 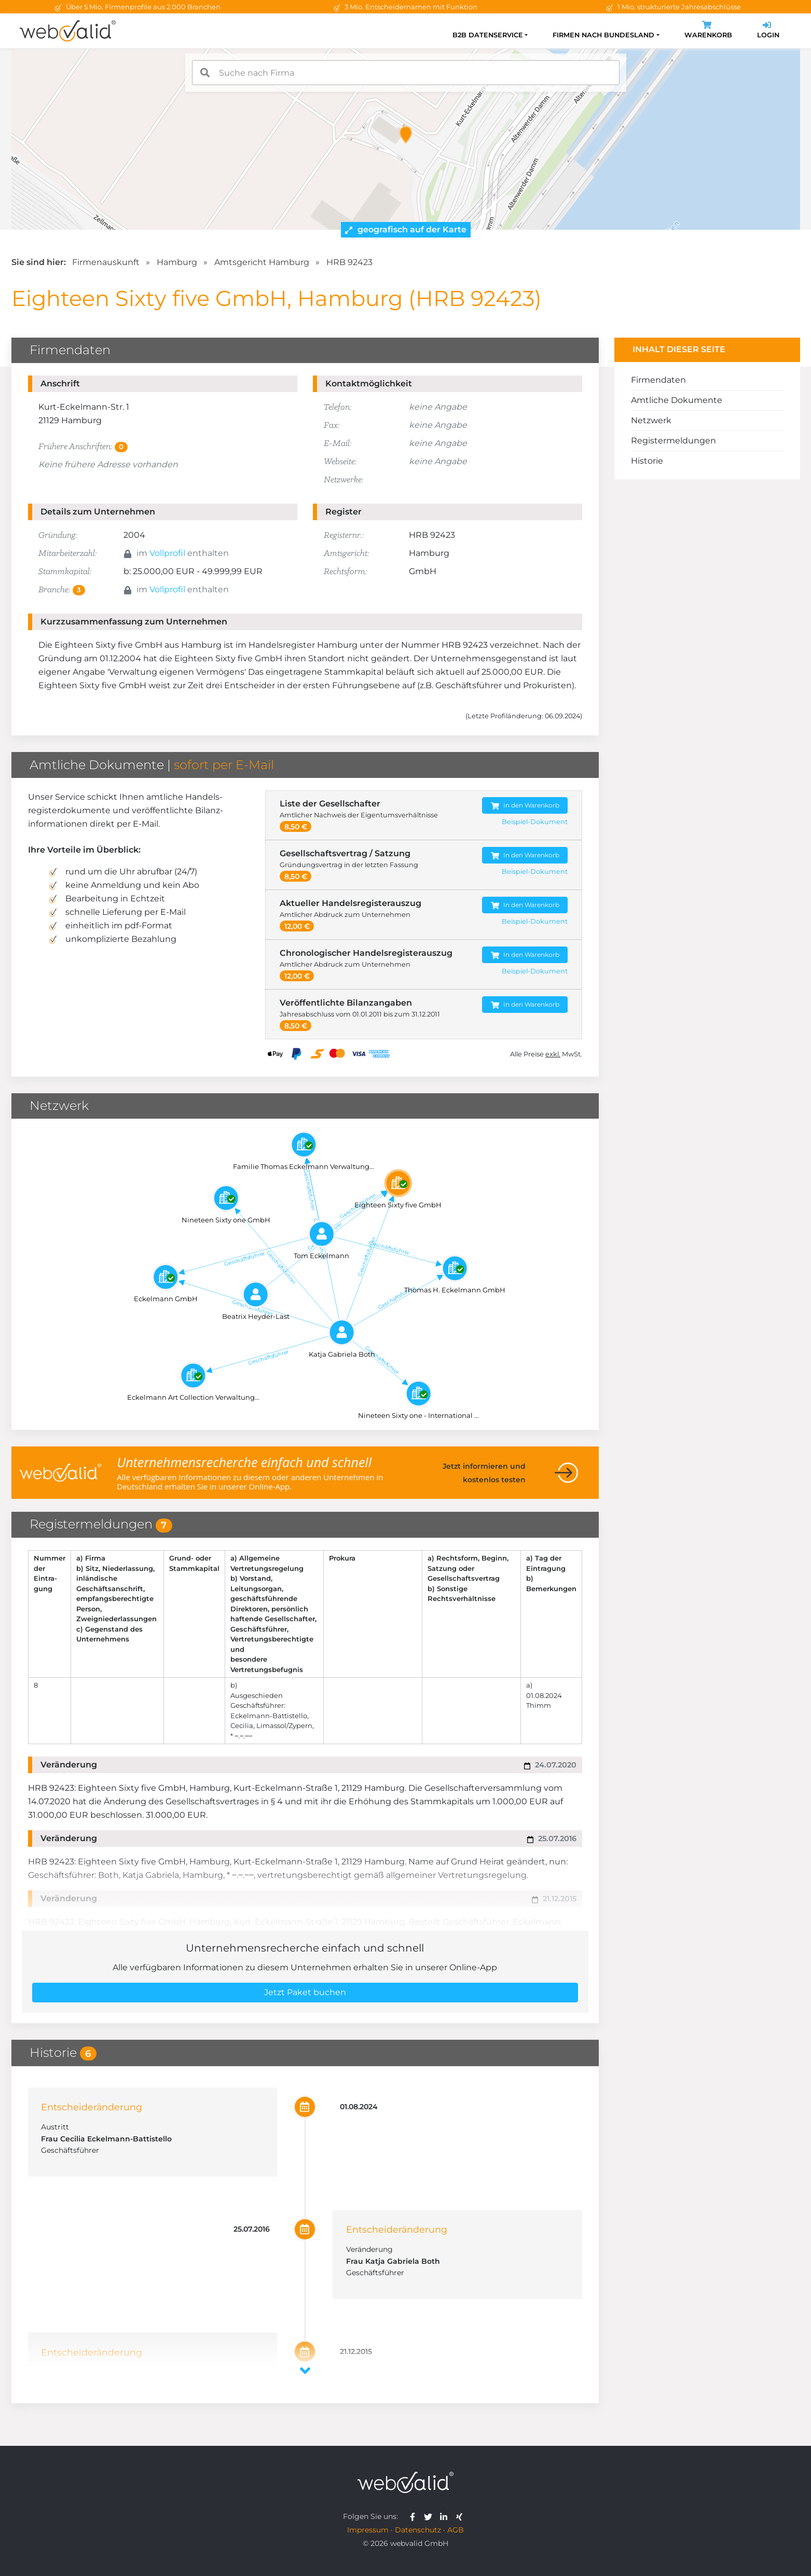 What do you see at coordinates (460, 2516) in the screenshot?
I see `[webvalid xing]` at bounding box center [460, 2516].